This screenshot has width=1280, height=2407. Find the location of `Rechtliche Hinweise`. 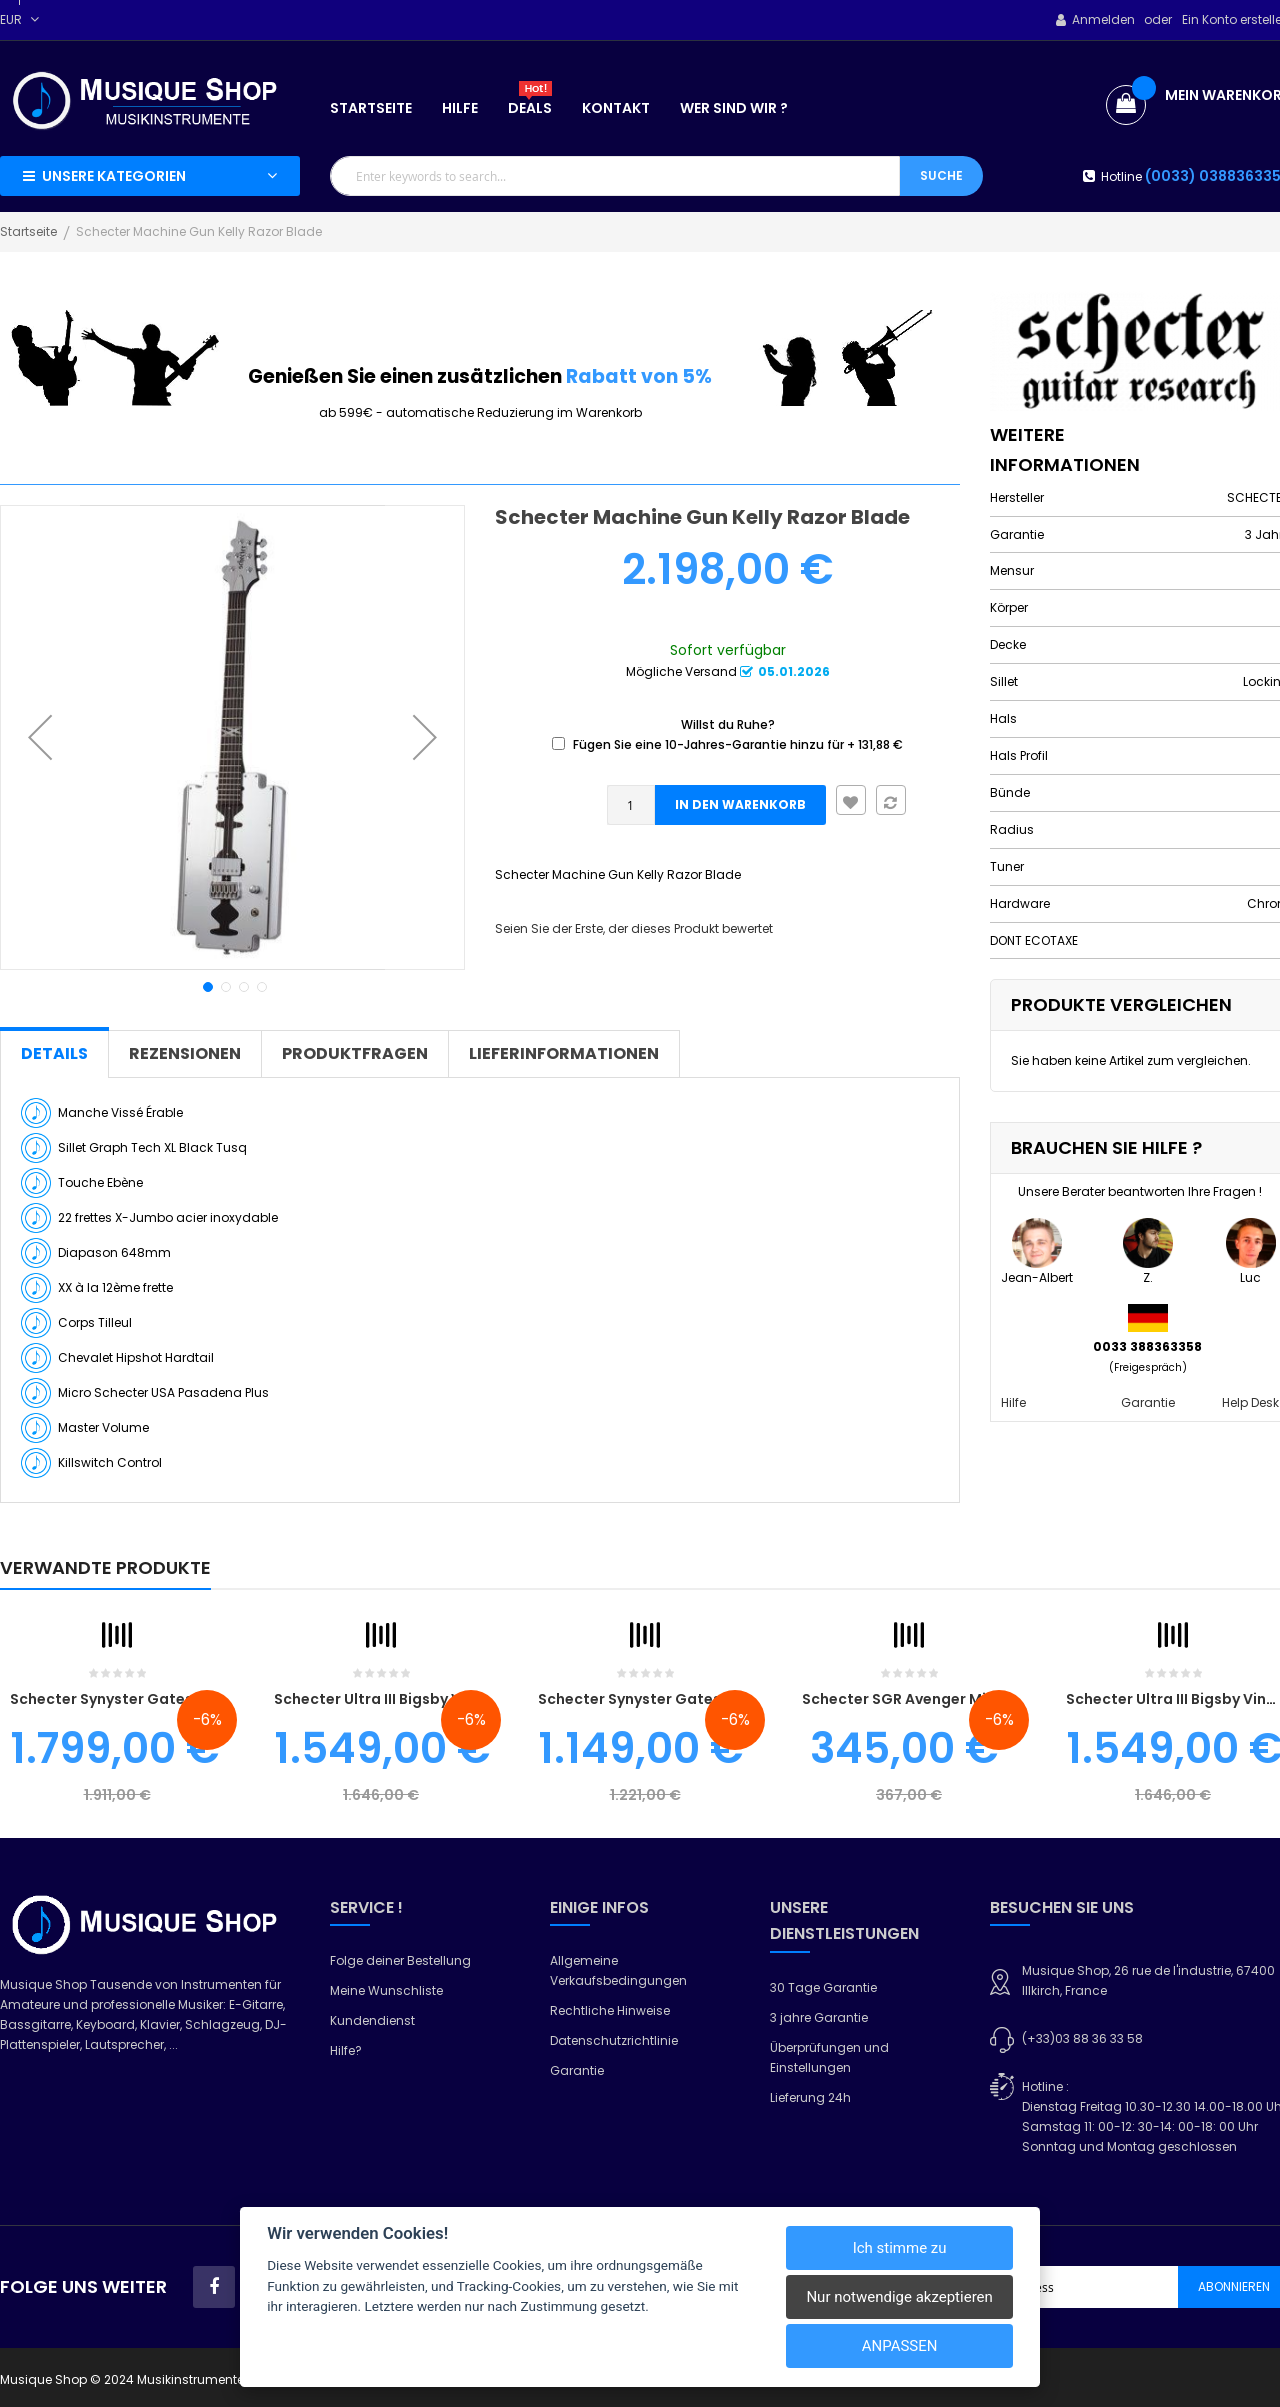

Rechtliche Hinweise is located at coordinates (610, 2010).